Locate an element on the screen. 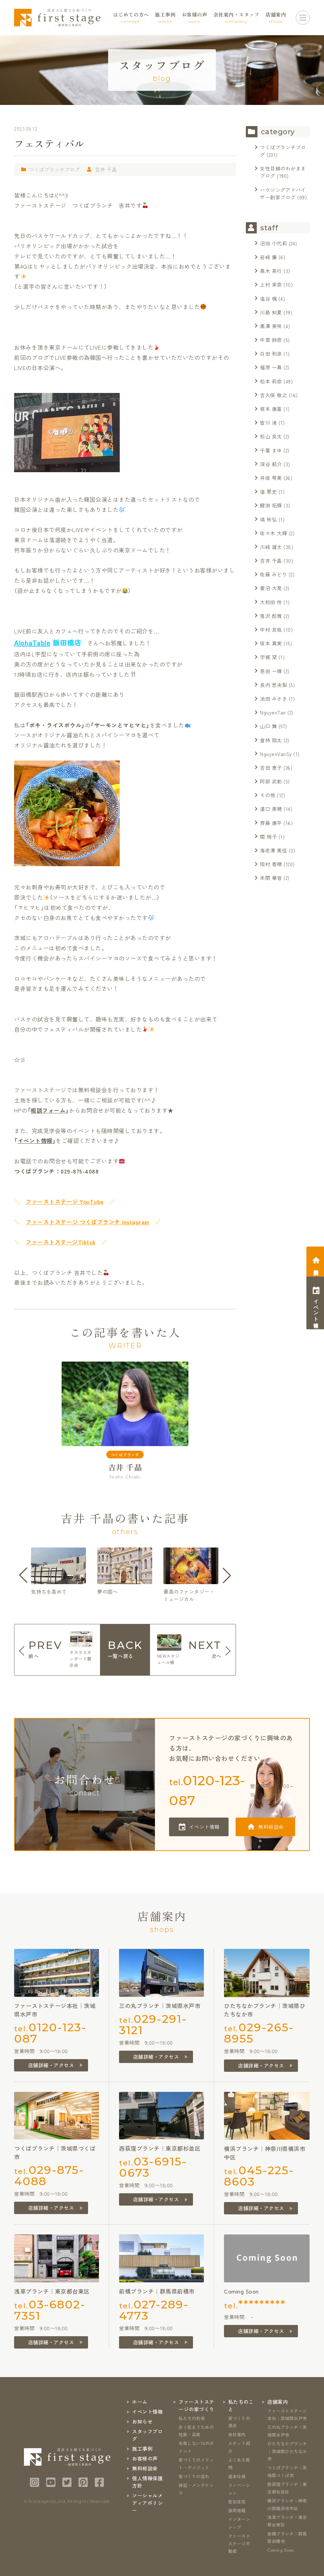 The width and height of the screenshot is (324, 2576). 無料相談会 is located at coordinates (271, 1826).